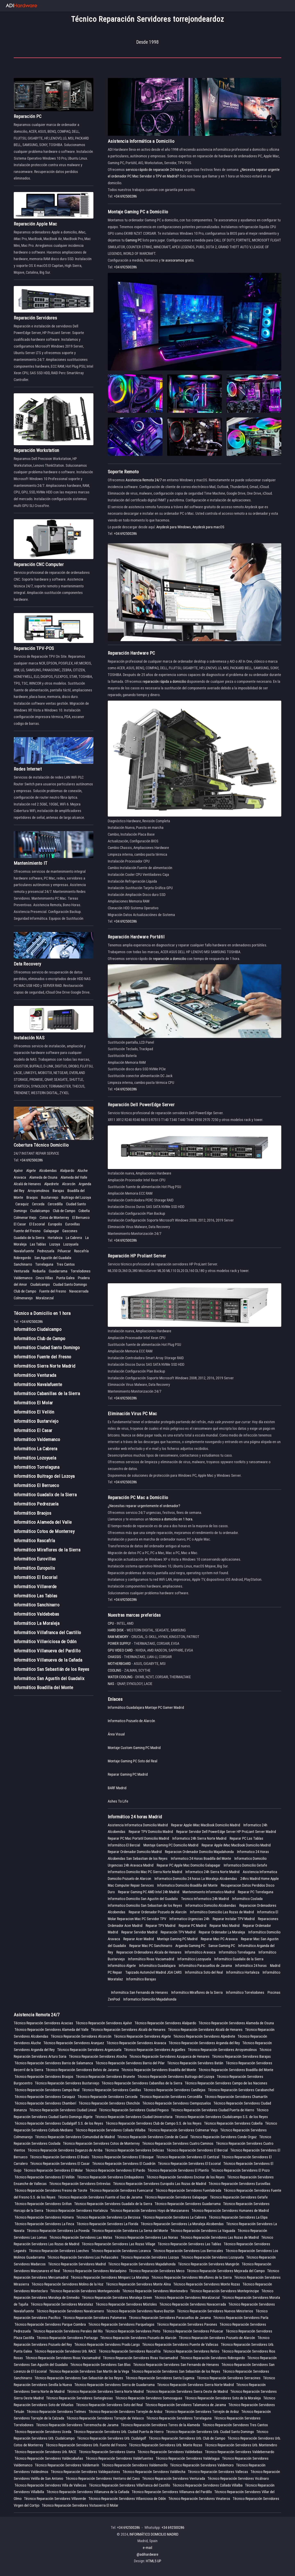 Image resolution: width=295 pixels, height=2576 pixels. Describe the element at coordinates (22, 1258) in the screenshot. I see `Robregordo` at that location.